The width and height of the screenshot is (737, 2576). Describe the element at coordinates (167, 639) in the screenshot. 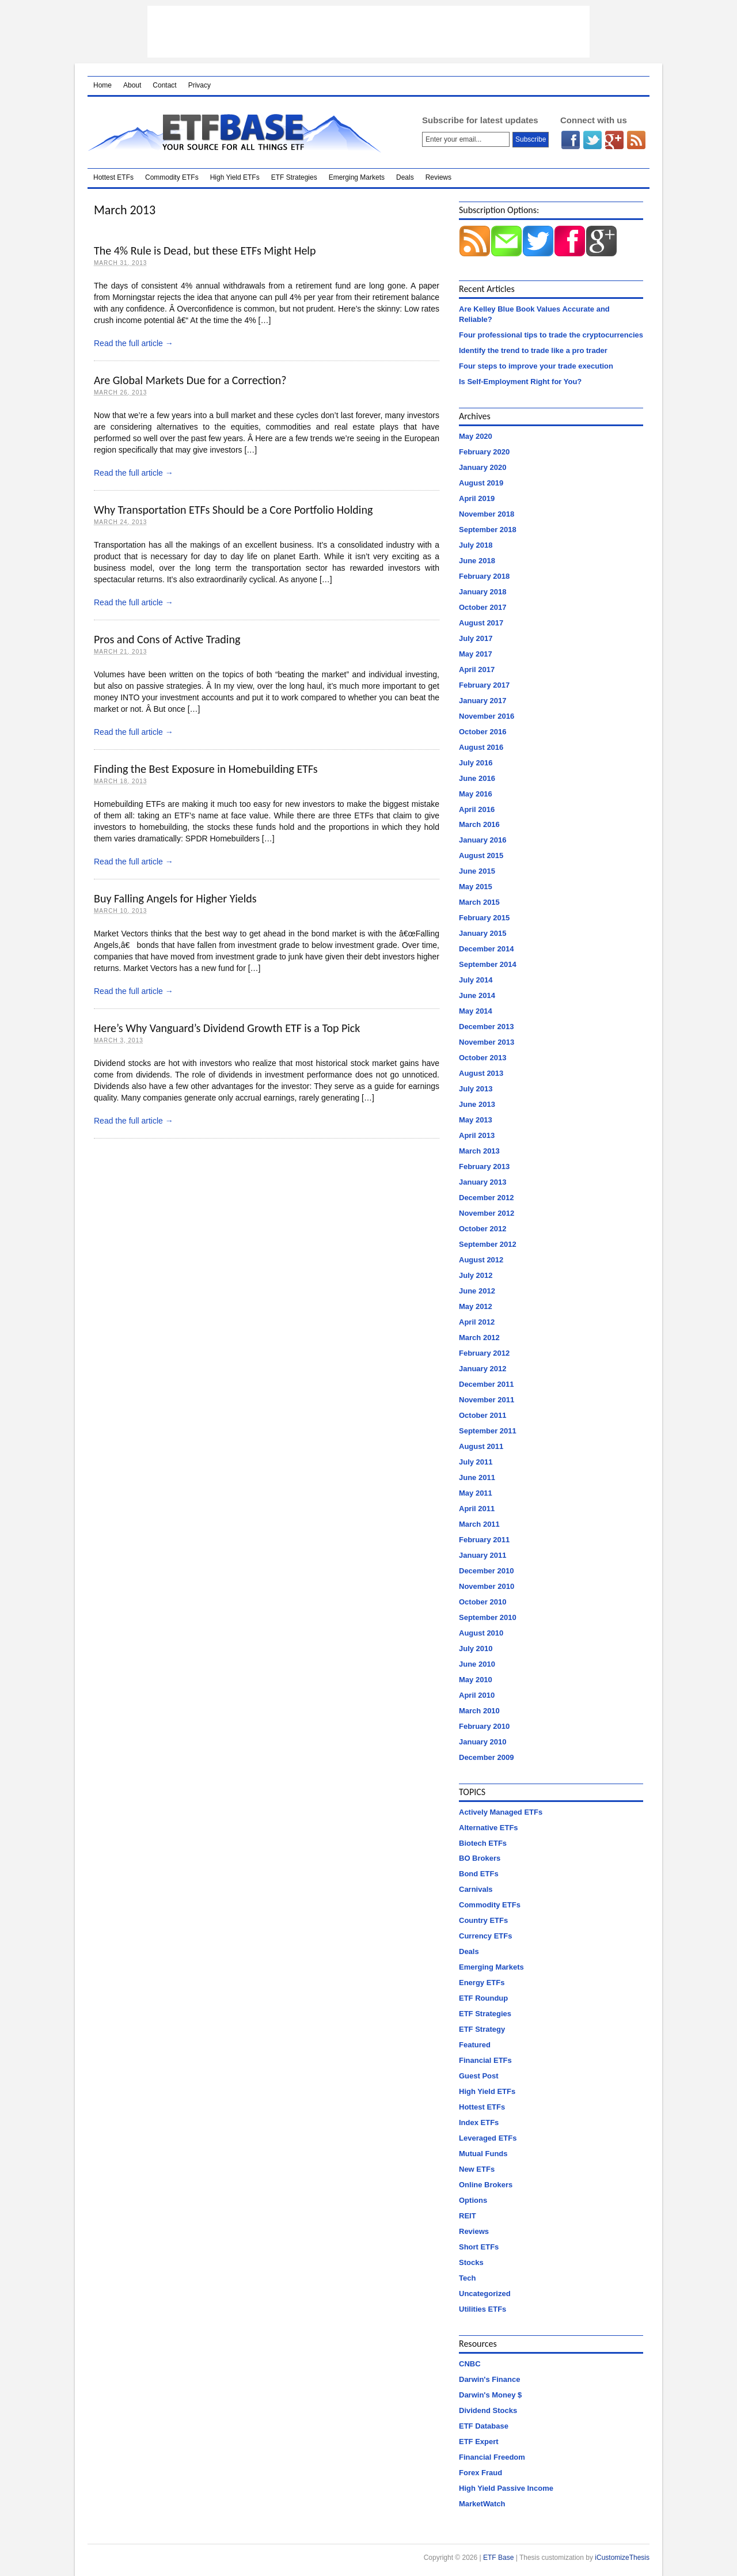

I see `Pros and Cons of Active Trading` at that location.